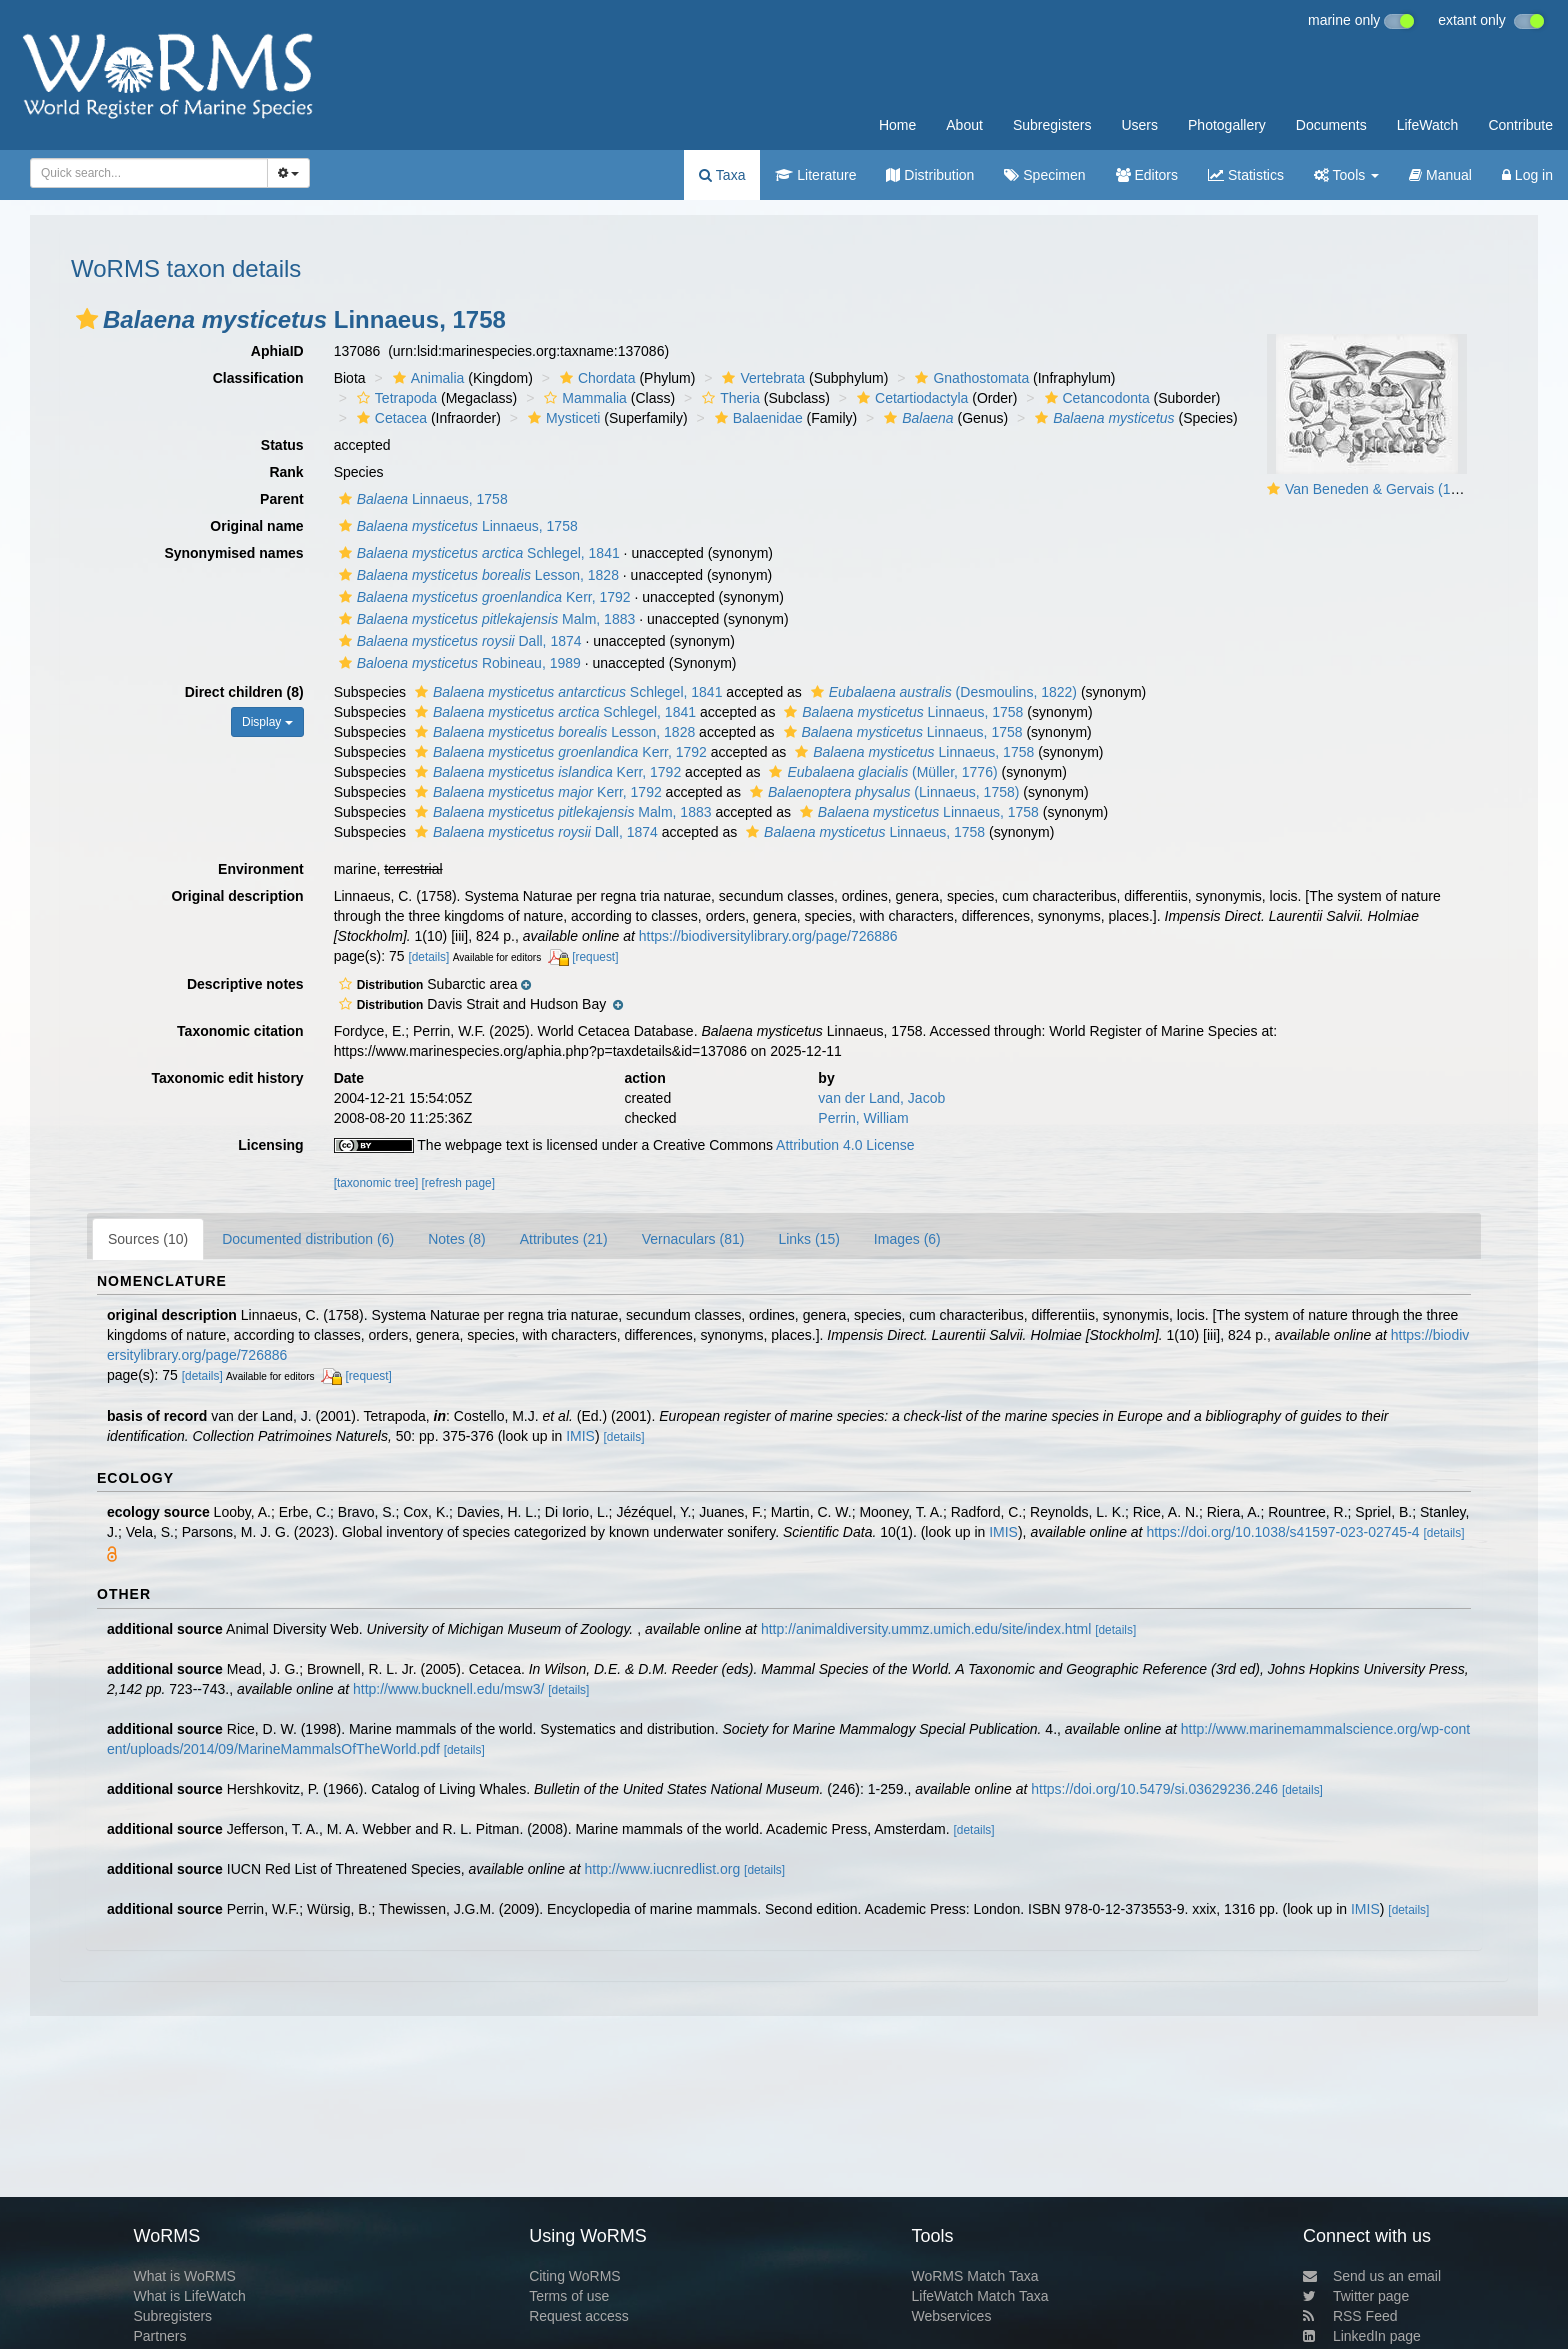 This screenshot has height=2349, width=1568. Describe the element at coordinates (189, 2296) in the screenshot. I see `What is LifeWatch` at that location.